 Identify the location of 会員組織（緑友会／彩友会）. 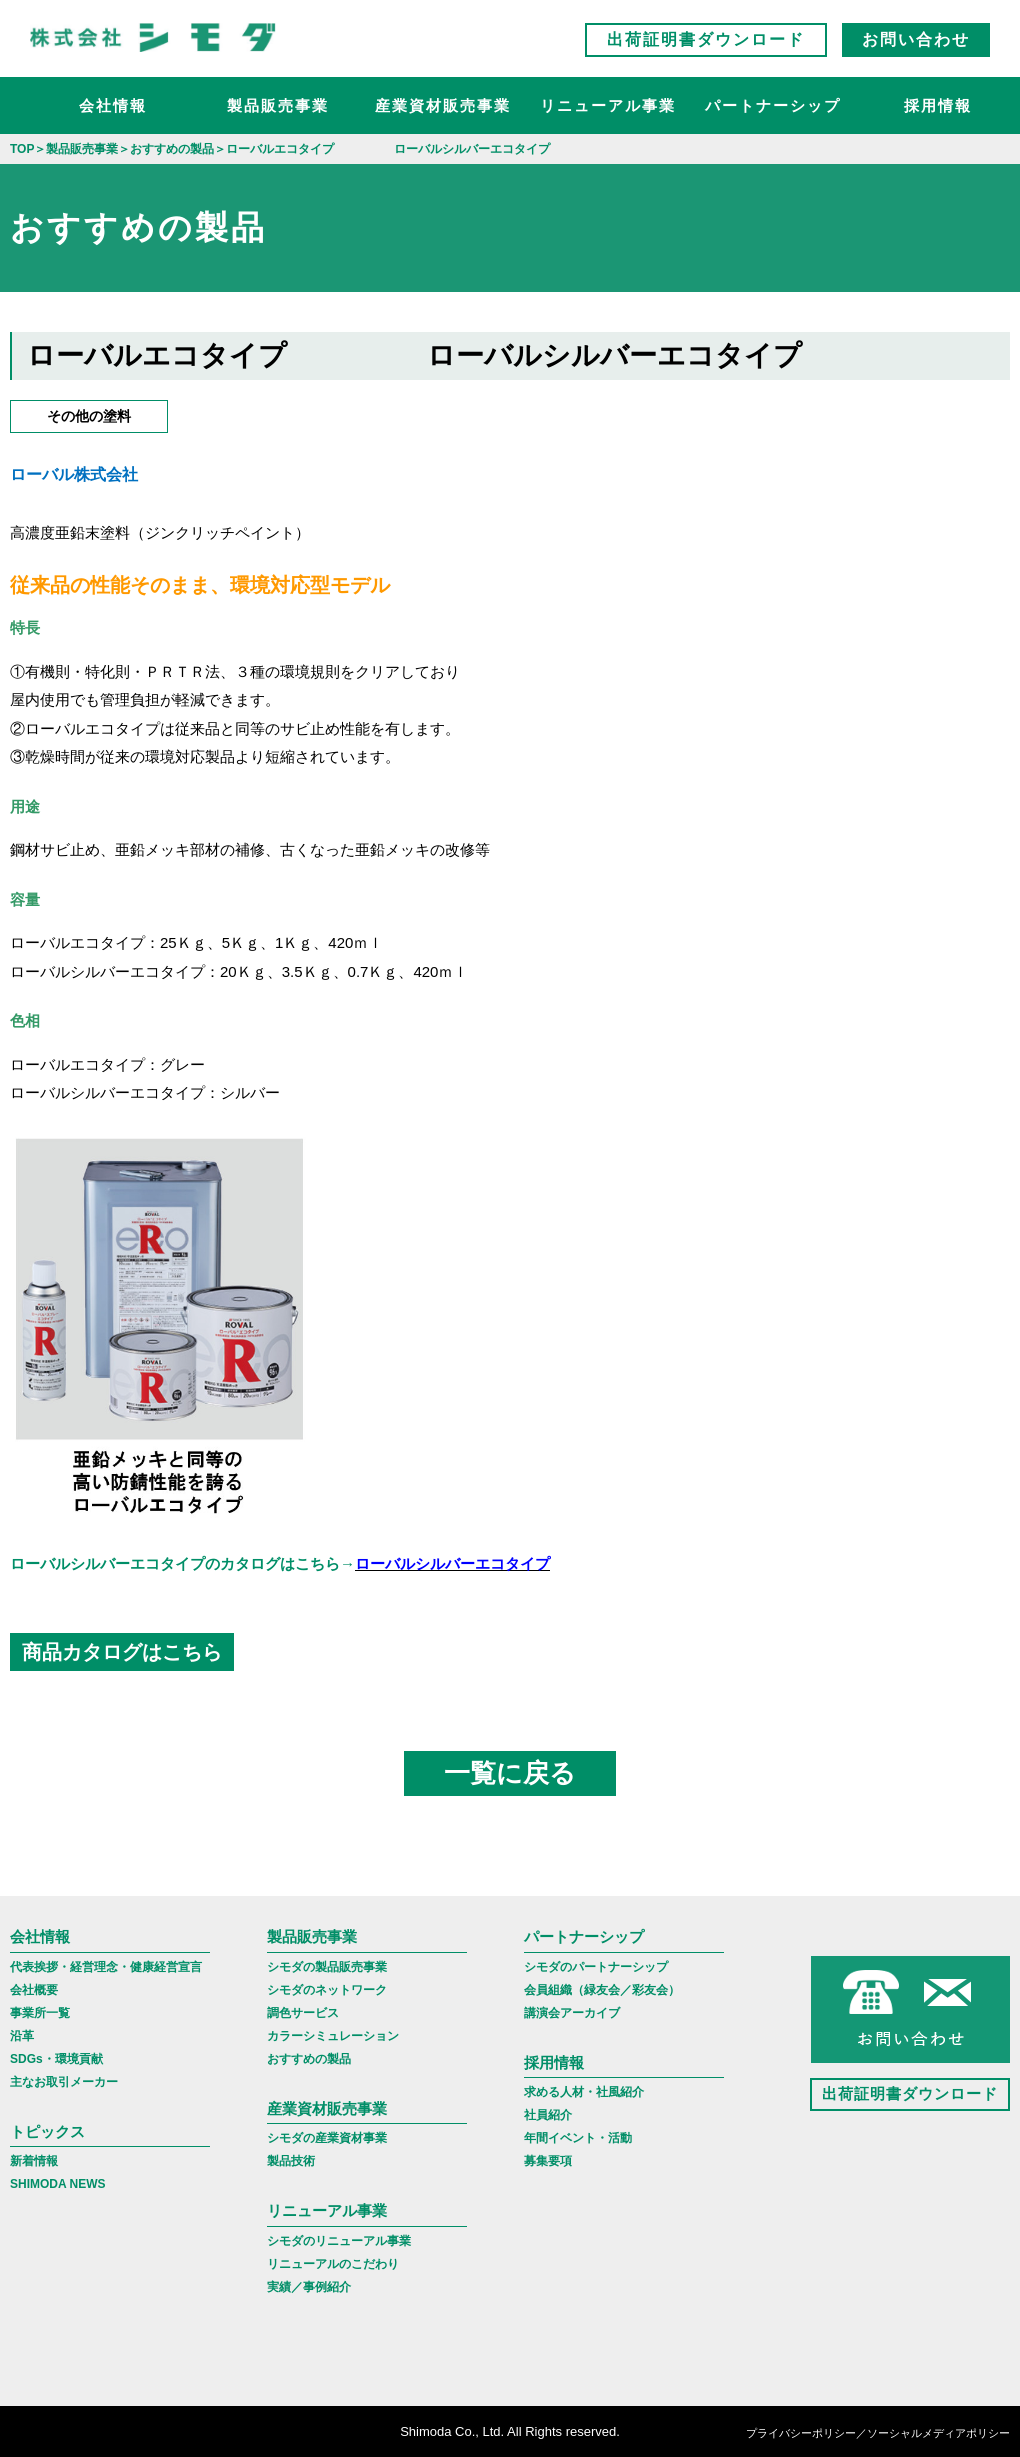
(602, 1990).